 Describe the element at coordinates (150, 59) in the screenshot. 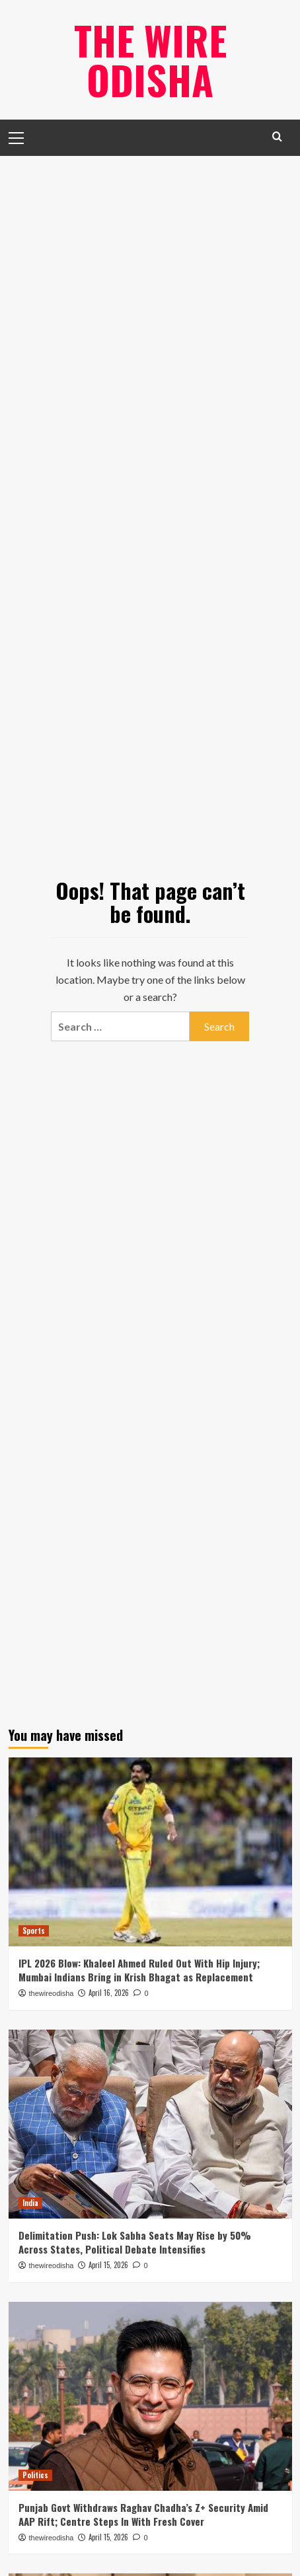

I see `The Wire Odisha` at that location.